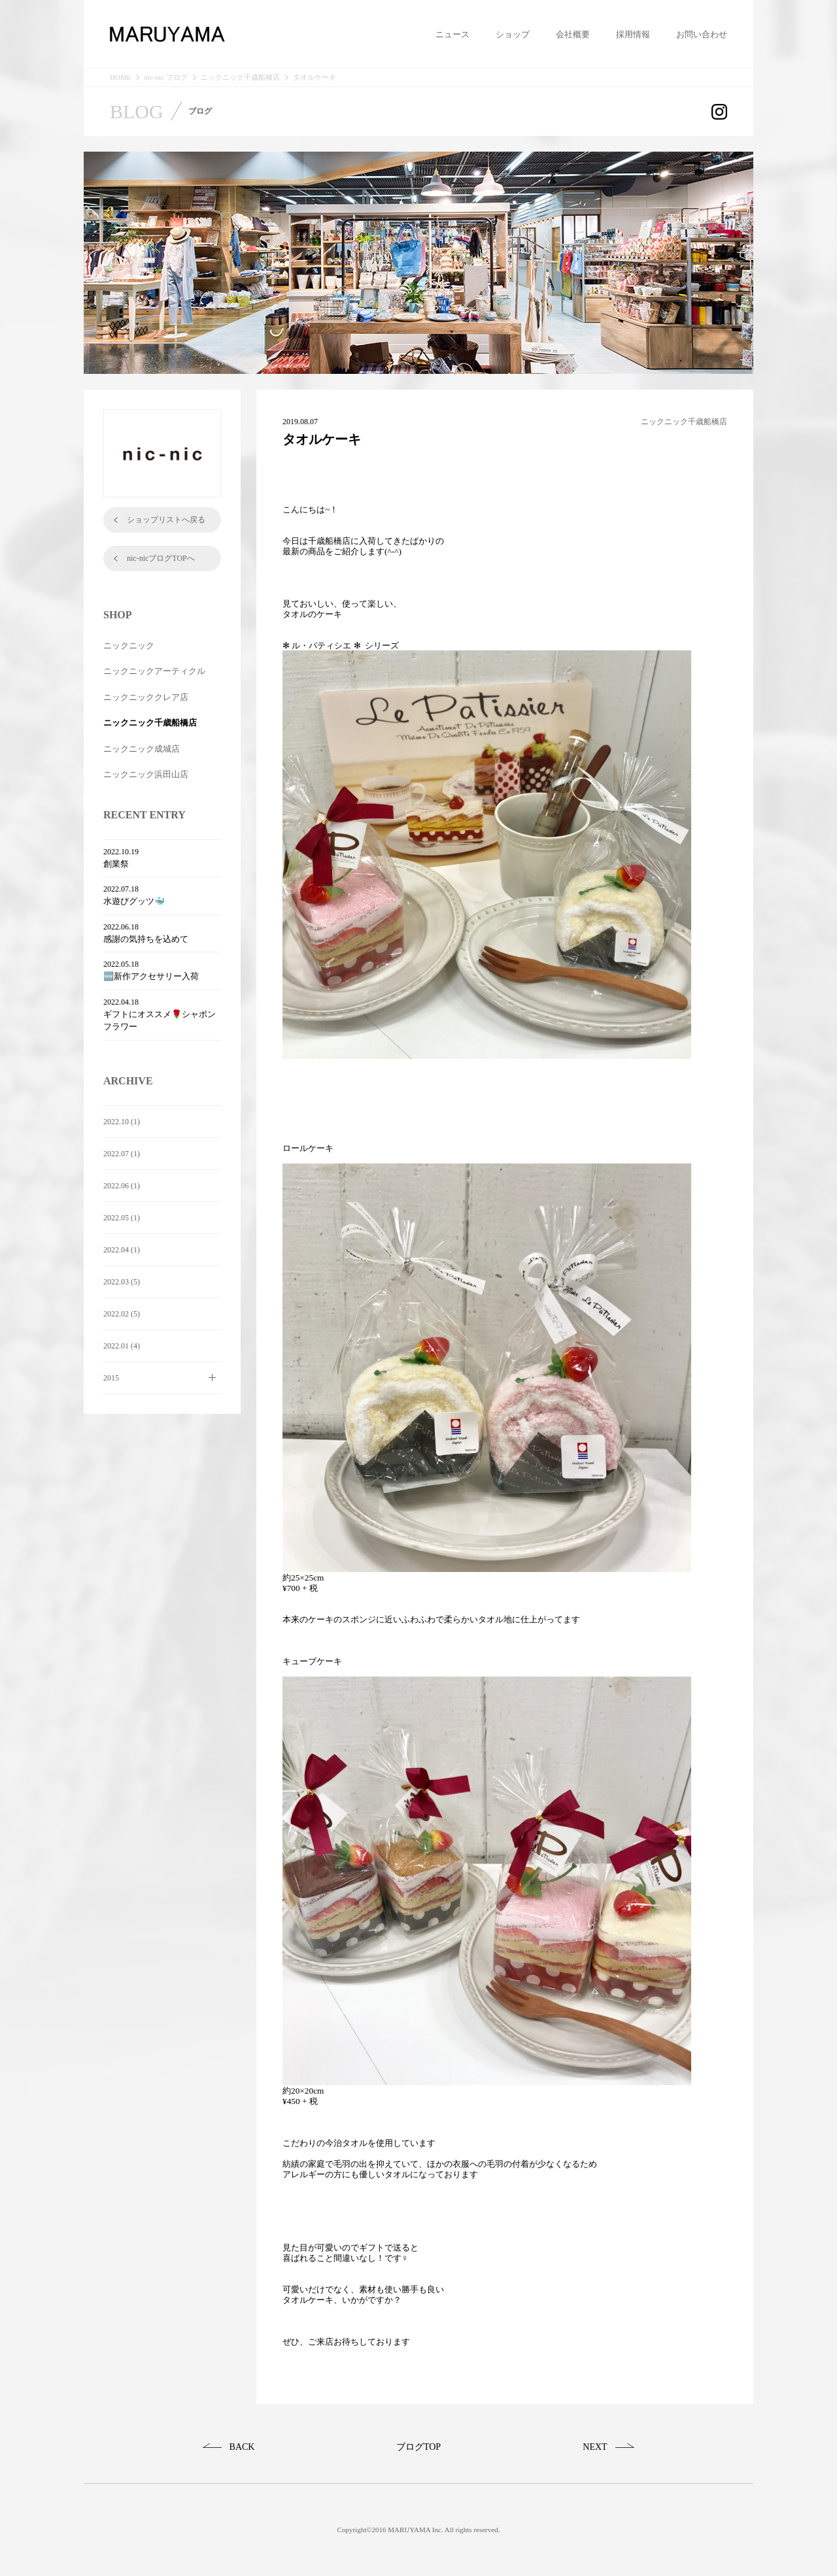  What do you see at coordinates (121, 1281) in the screenshot?
I see `2022.03 (5)` at bounding box center [121, 1281].